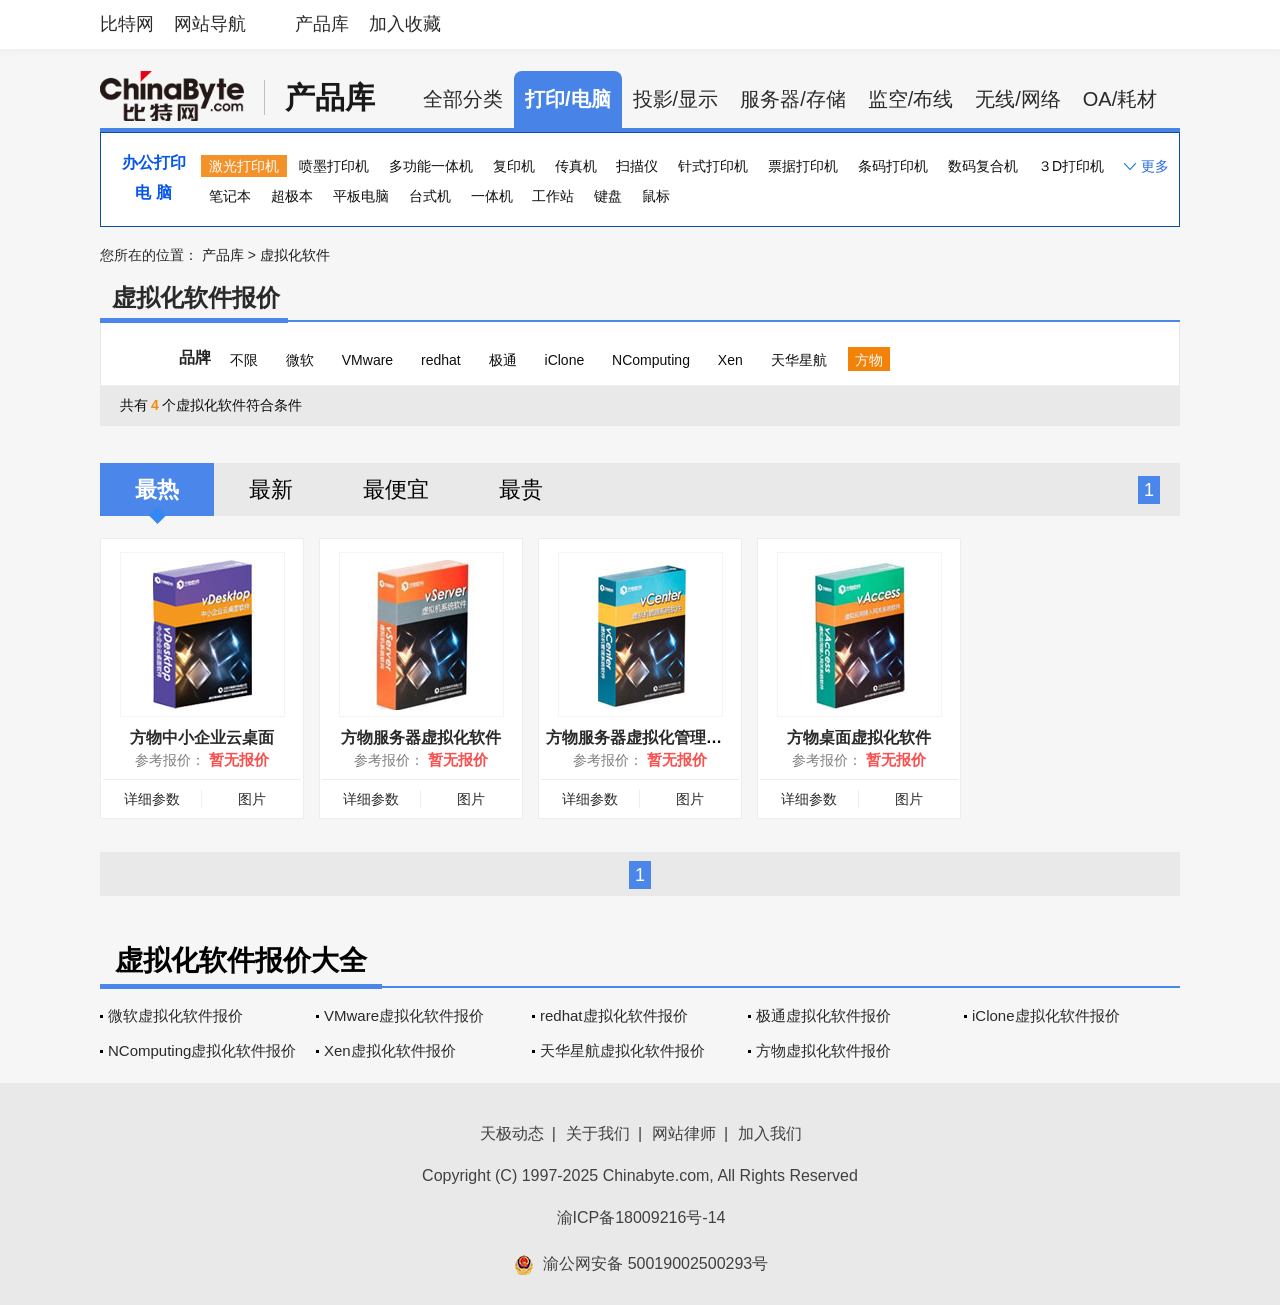  What do you see at coordinates (641, 1217) in the screenshot?
I see `渝ICP备18009216号-14` at bounding box center [641, 1217].